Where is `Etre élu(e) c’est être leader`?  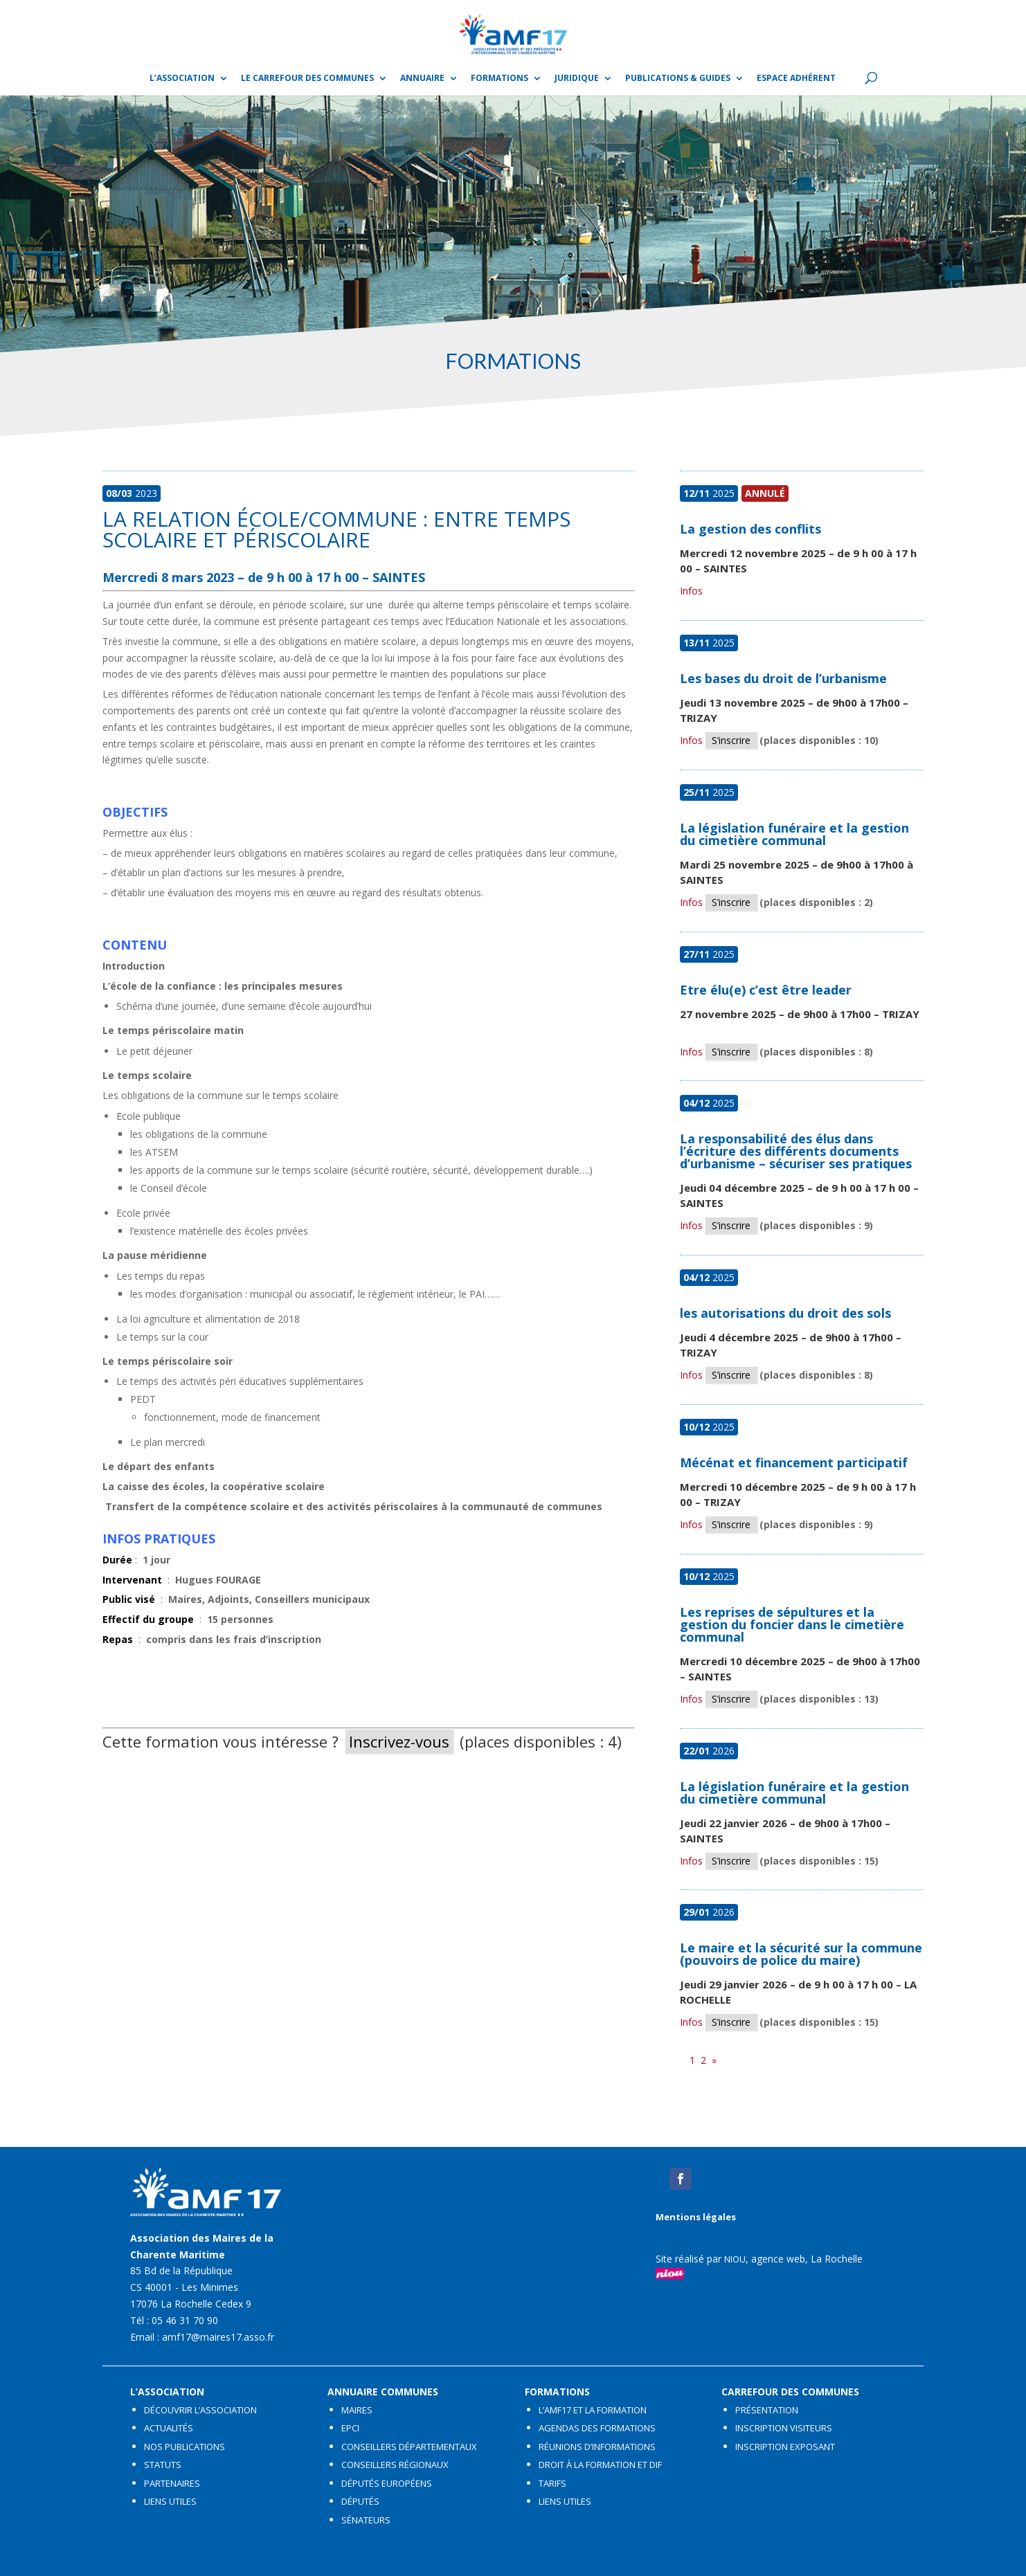
Etre élu(e) c’est être leader is located at coordinates (766, 989).